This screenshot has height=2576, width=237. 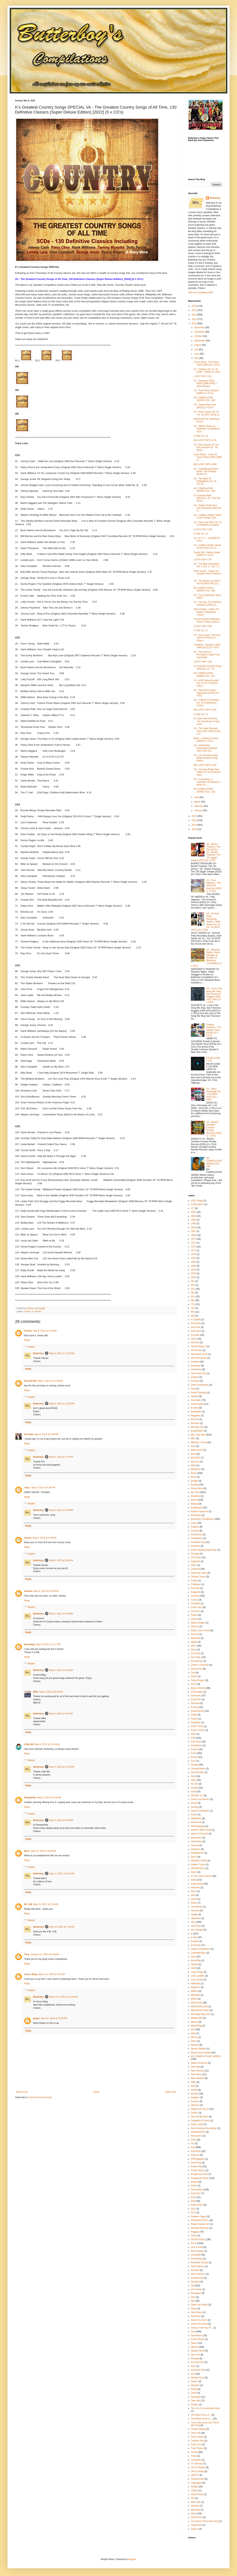 I want to click on VA - The Swan Records Story 1957-1962 [2016] (4 x ..., so click(x=207, y=731).